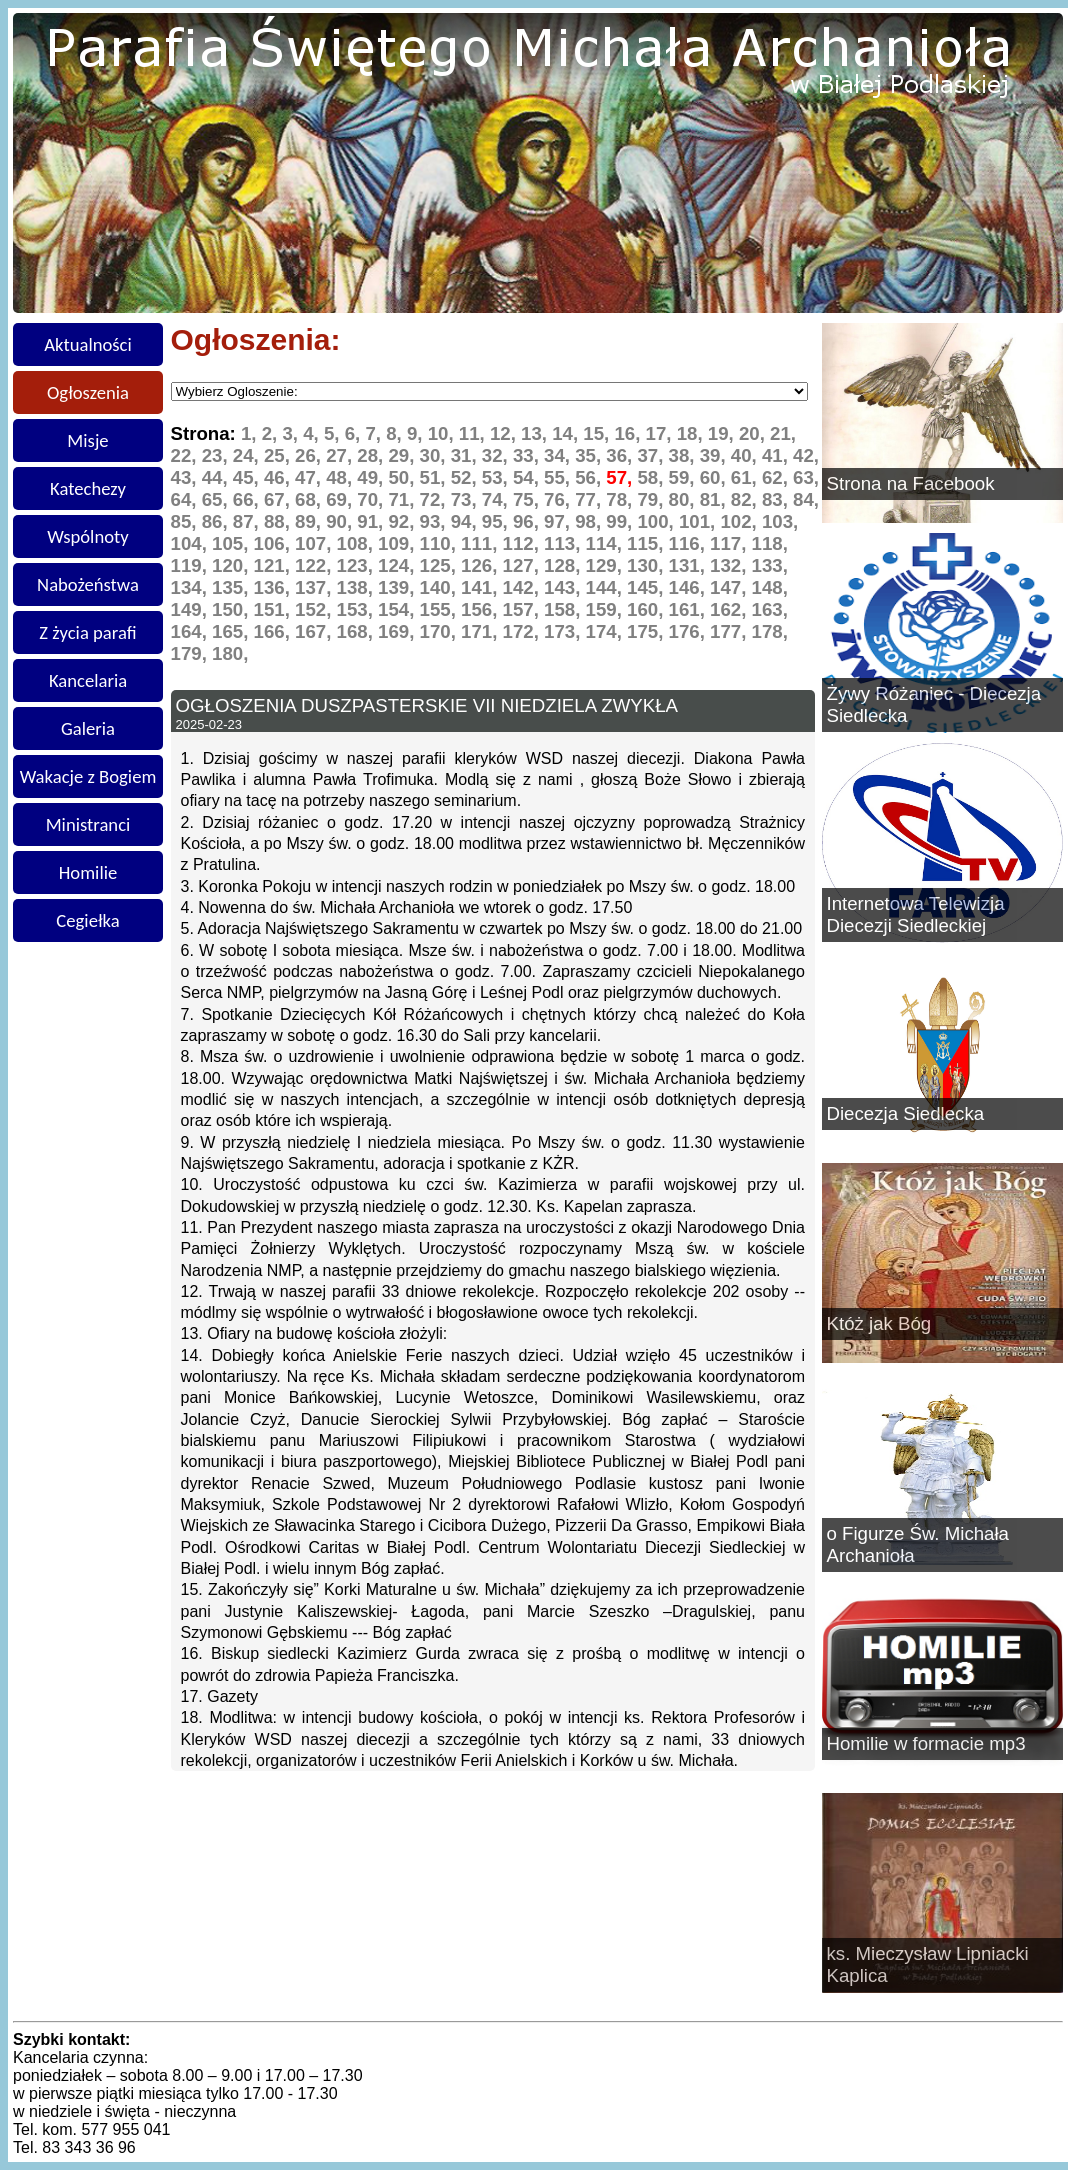  I want to click on 15,, so click(598, 433).